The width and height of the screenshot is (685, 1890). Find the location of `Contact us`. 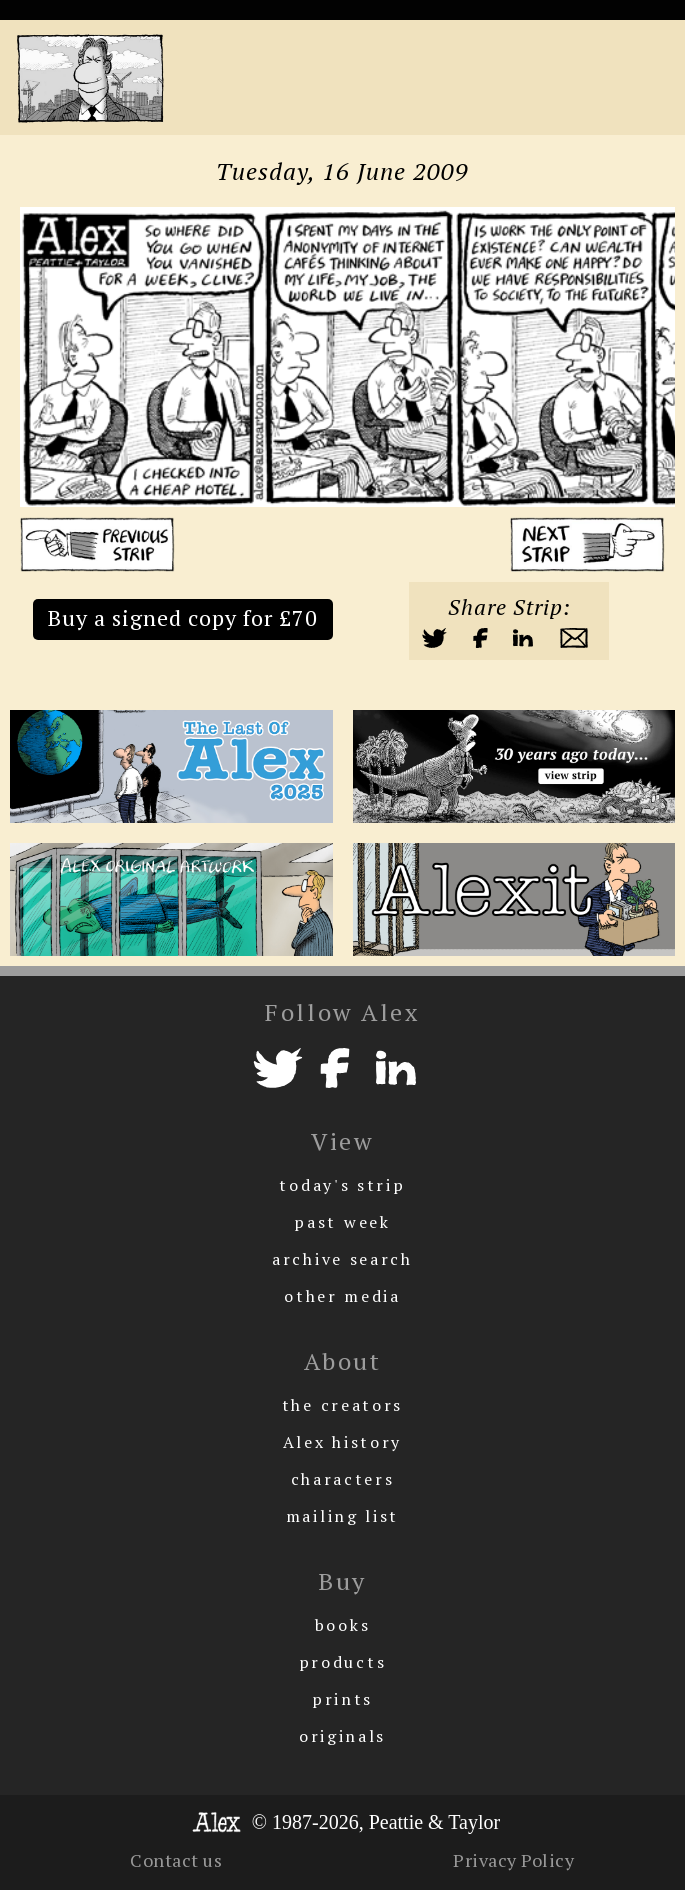

Contact us is located at coordinates (176, 1860).